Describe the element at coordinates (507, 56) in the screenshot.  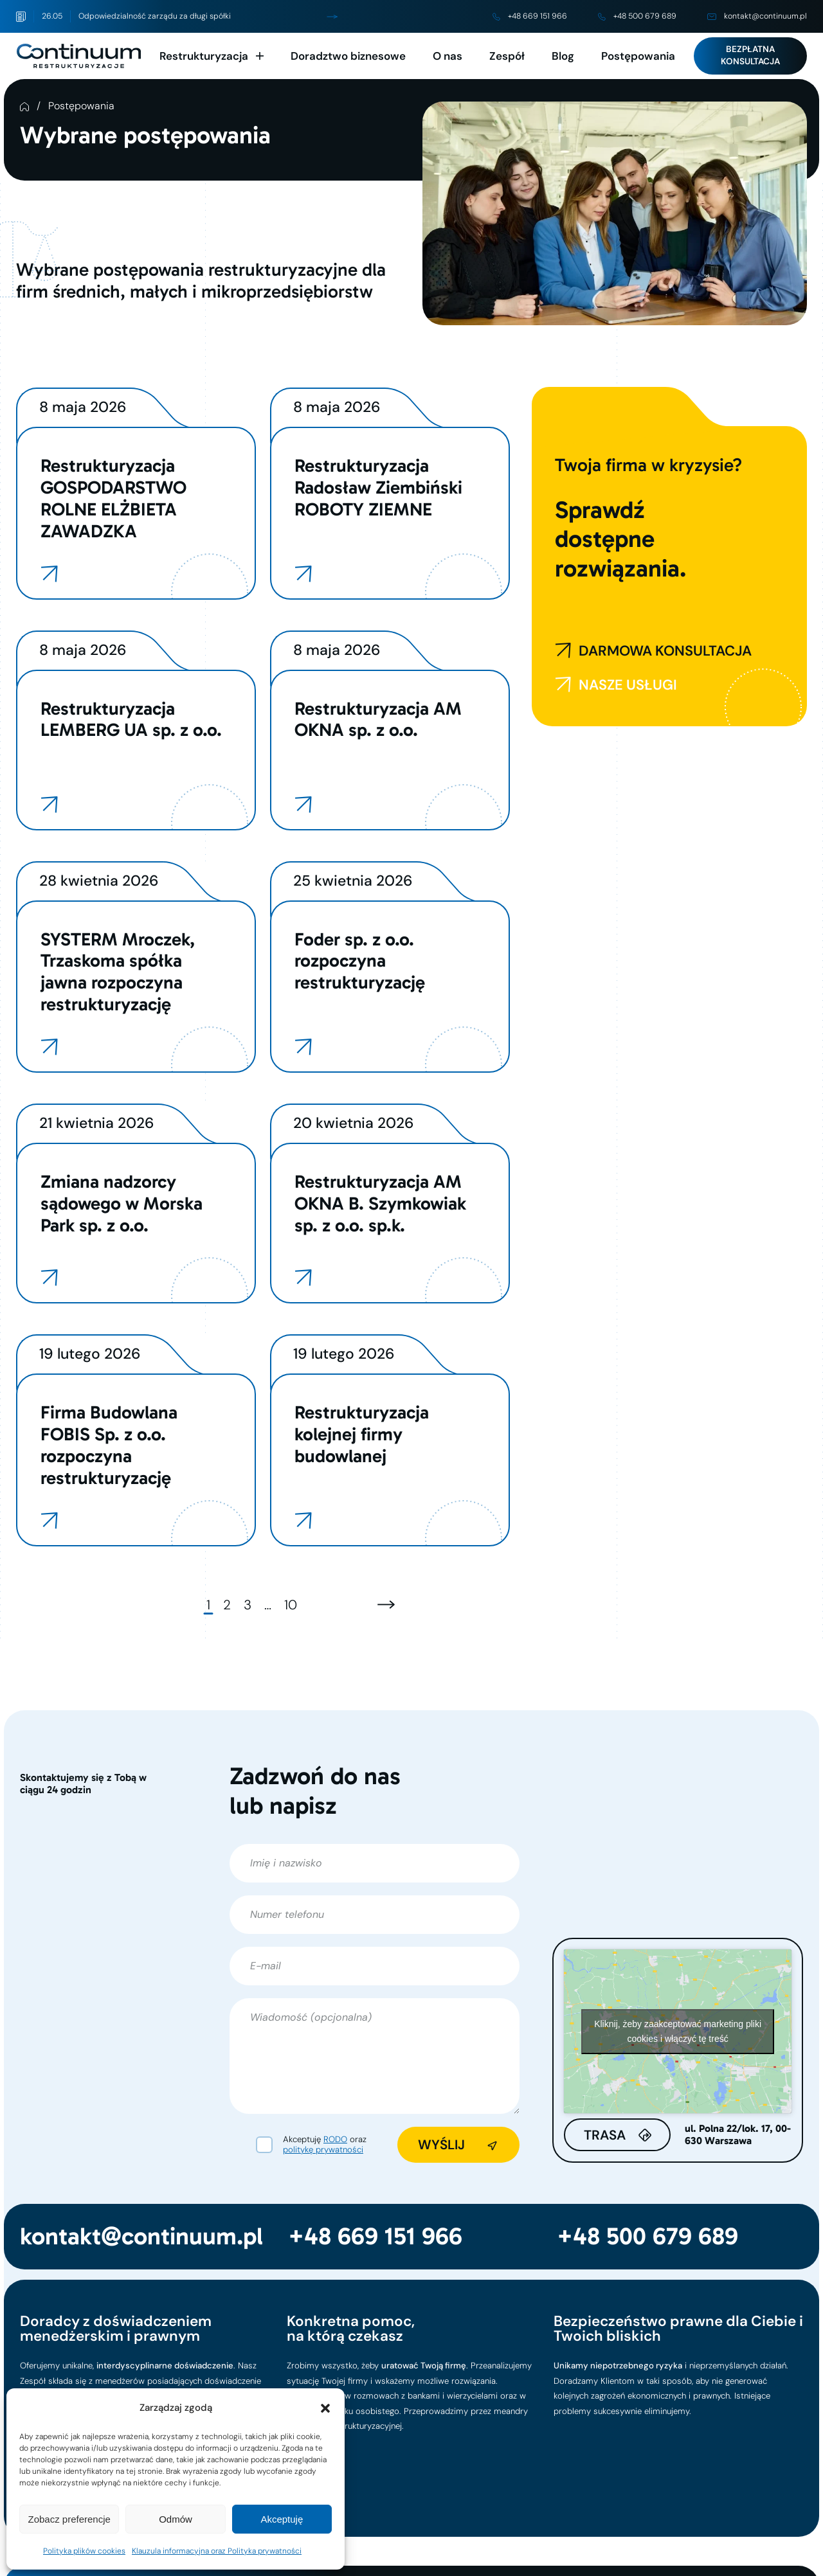
I see `Zespół` at that location.